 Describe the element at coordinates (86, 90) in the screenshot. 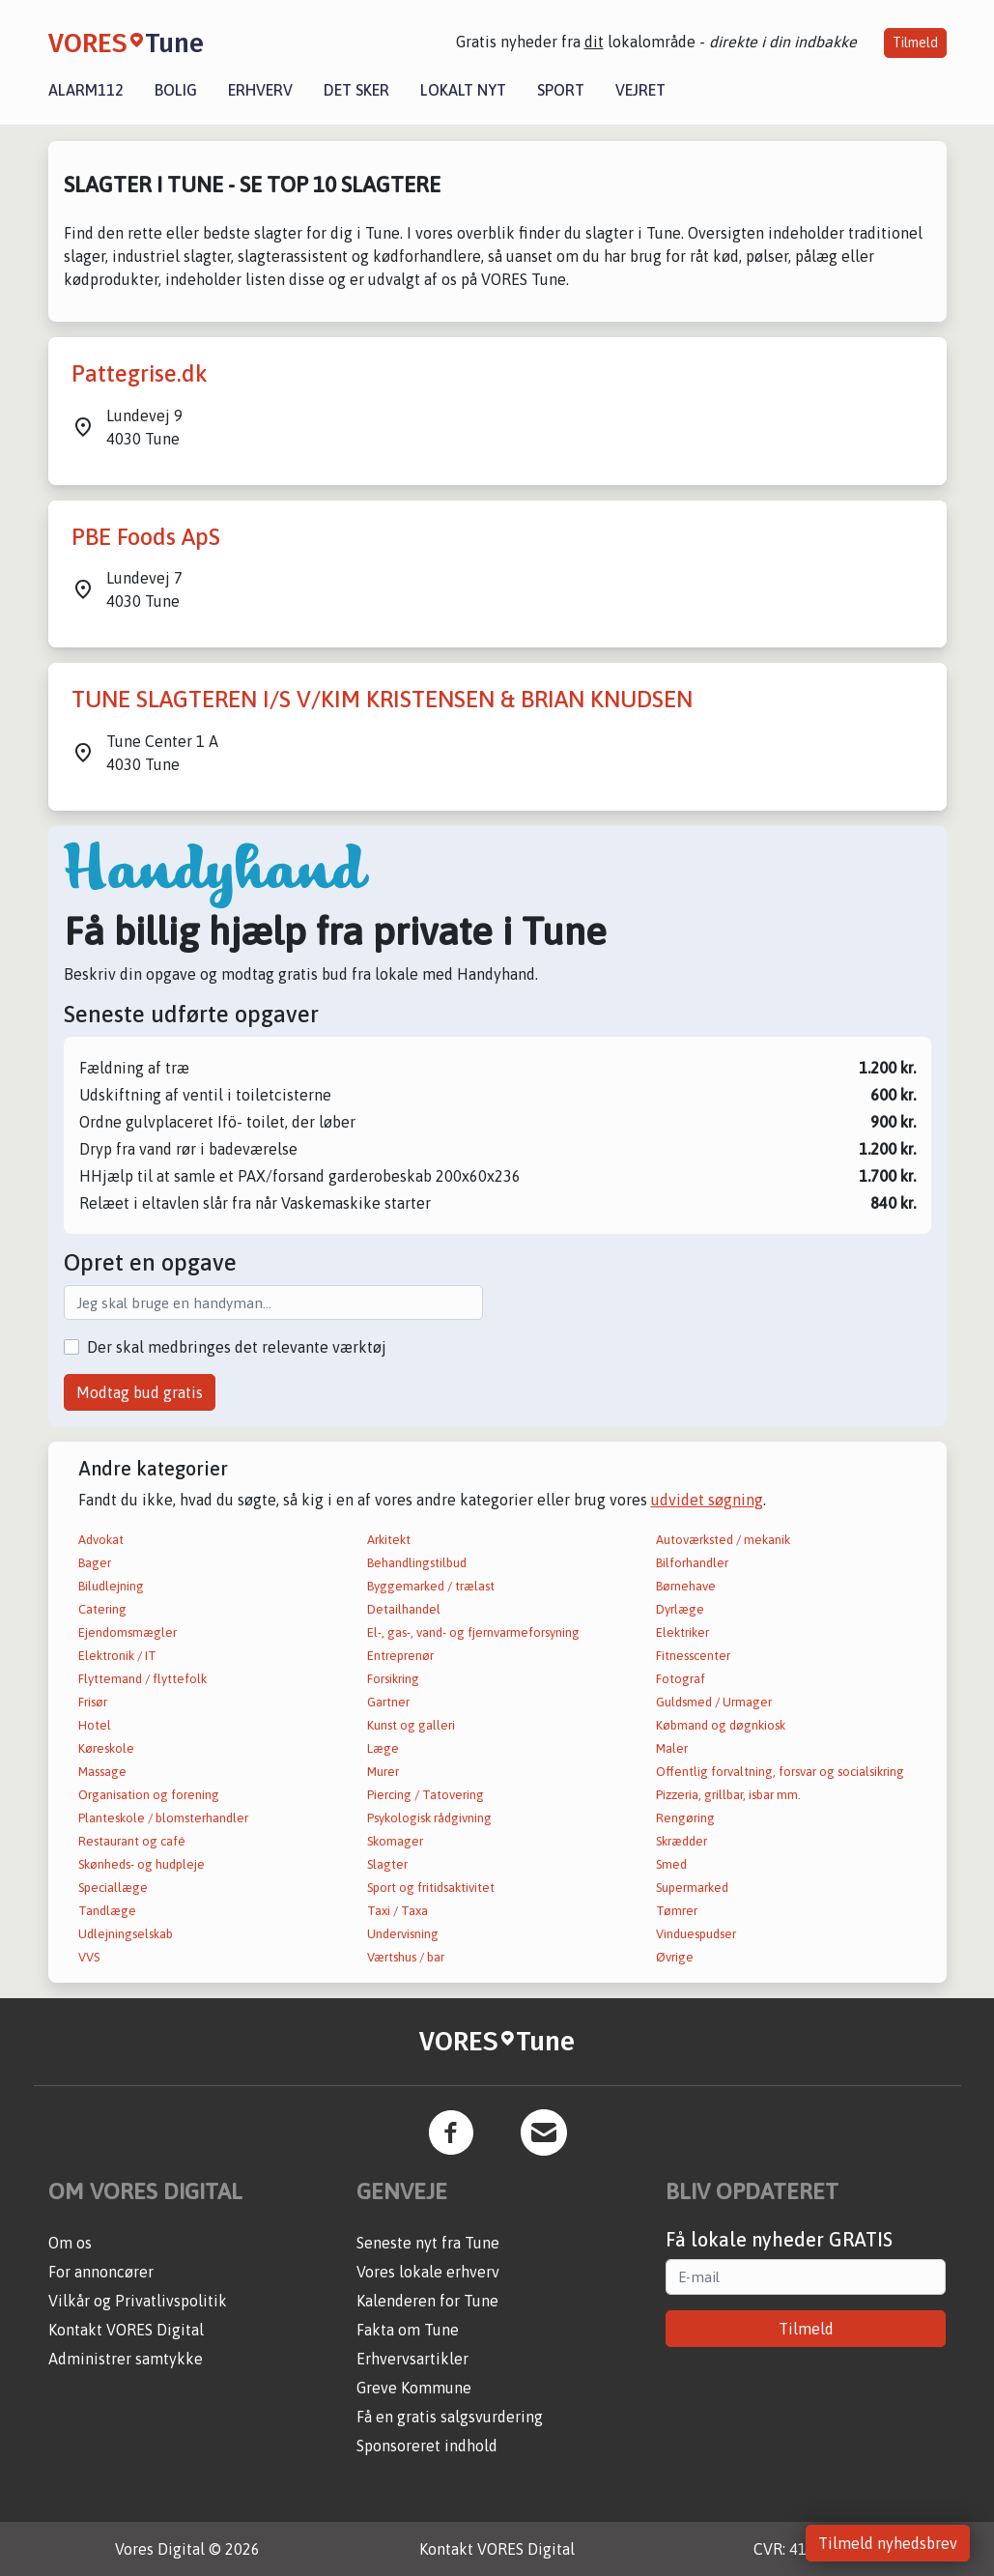

I see `Alarm112` at that location.